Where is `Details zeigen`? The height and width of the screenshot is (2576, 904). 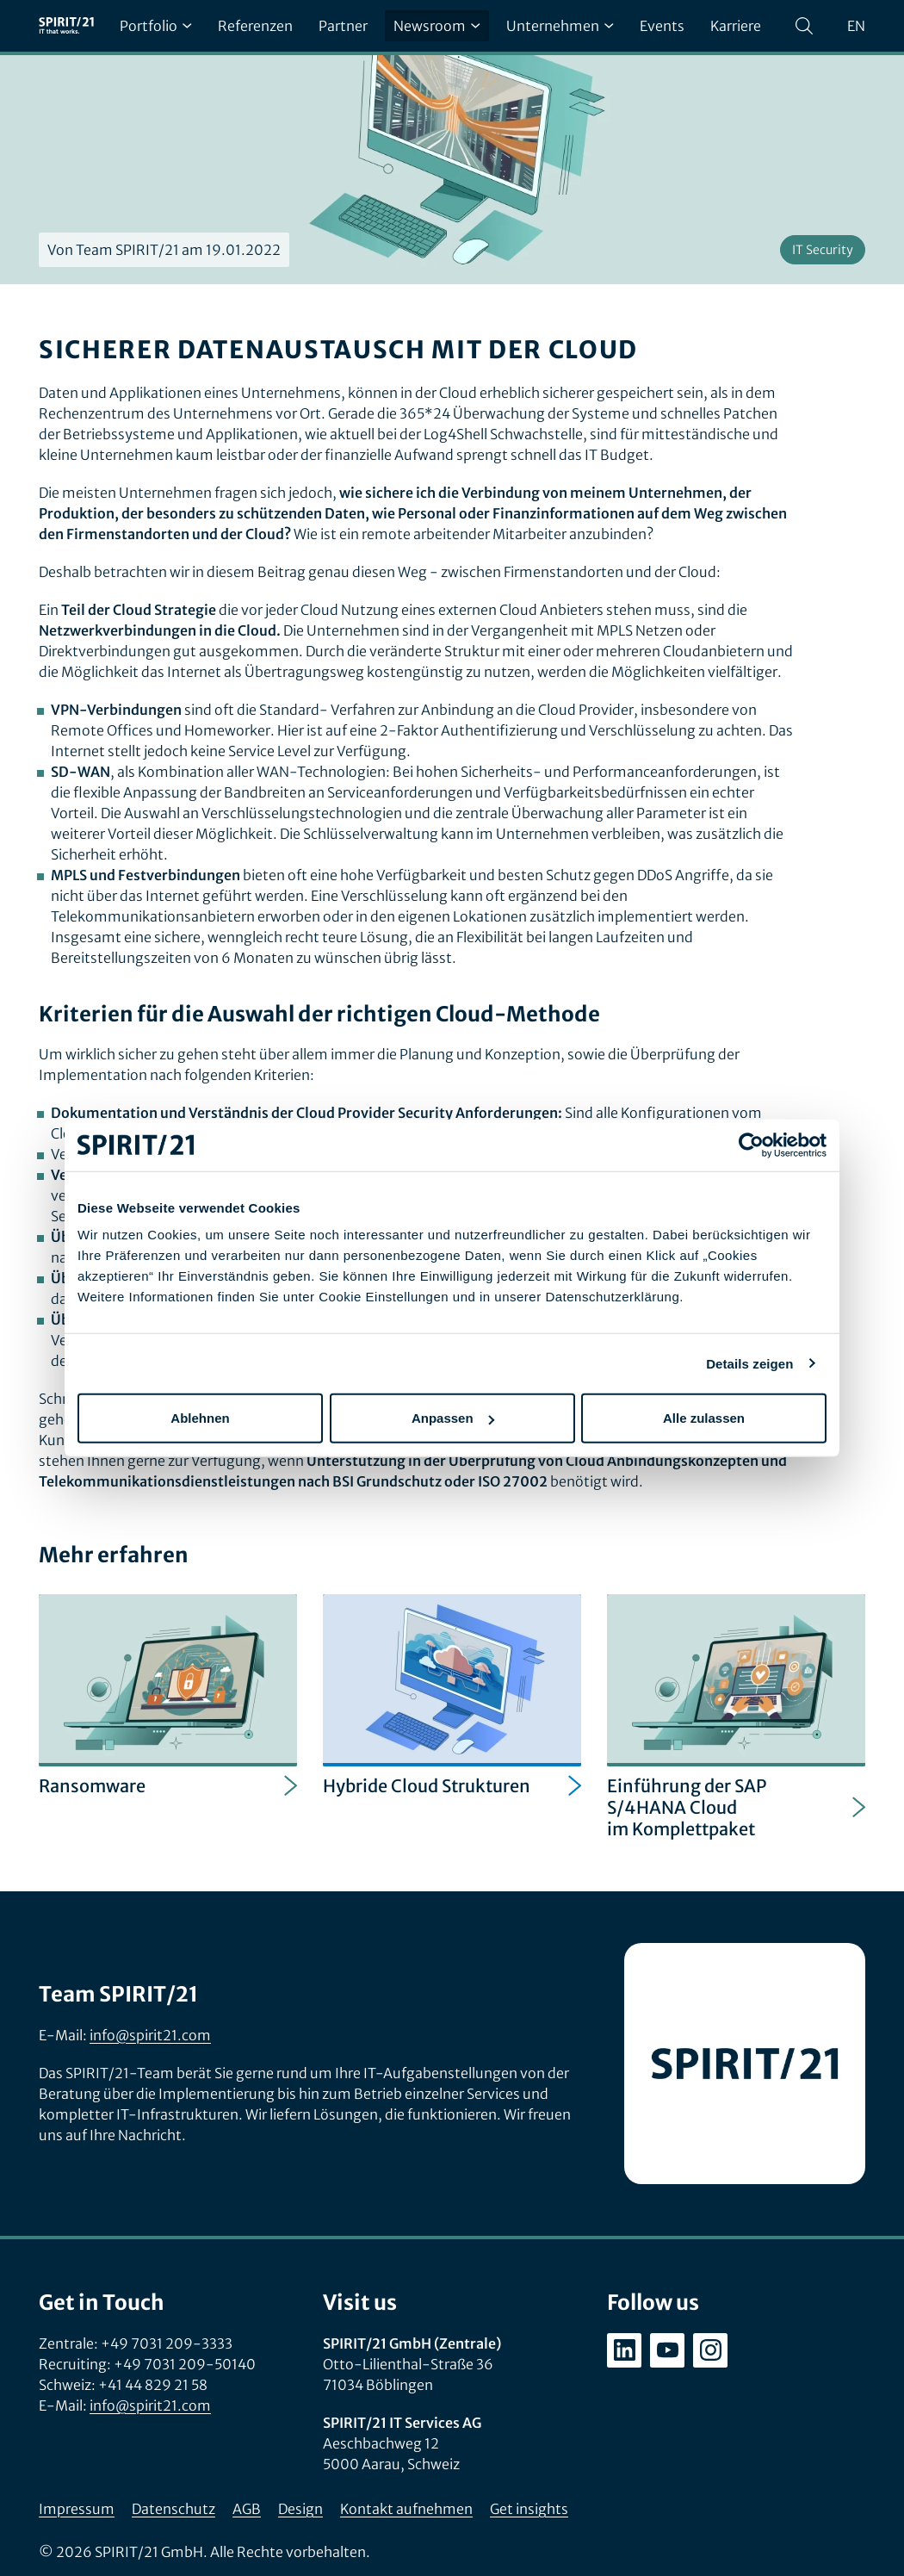 Details zeigen is located at coordinates (749, 1363).